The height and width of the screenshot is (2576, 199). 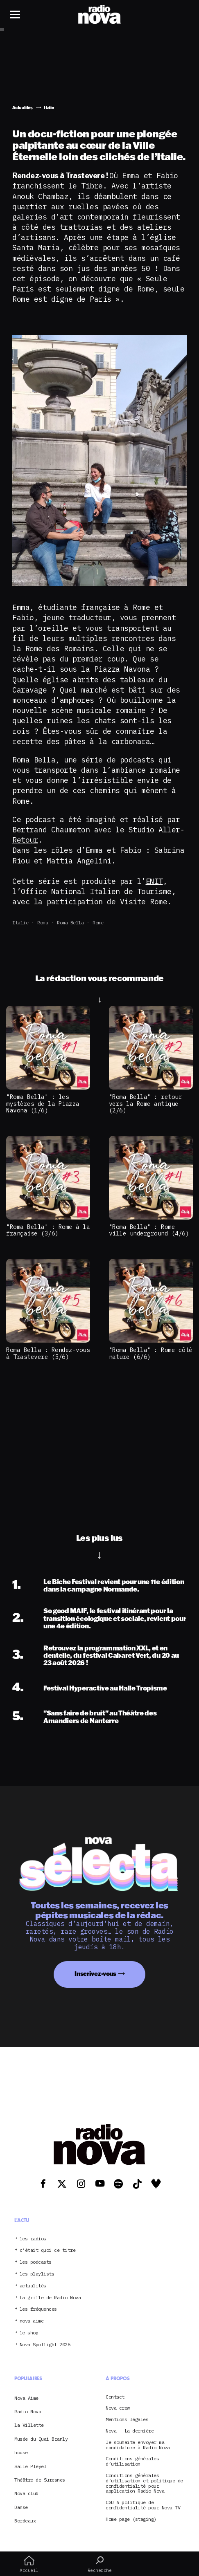 What do you see at coordinates (39, 2480) in the screenshot?
I see `Théâtre de Suresnes` at bounding box center [39, 2480].